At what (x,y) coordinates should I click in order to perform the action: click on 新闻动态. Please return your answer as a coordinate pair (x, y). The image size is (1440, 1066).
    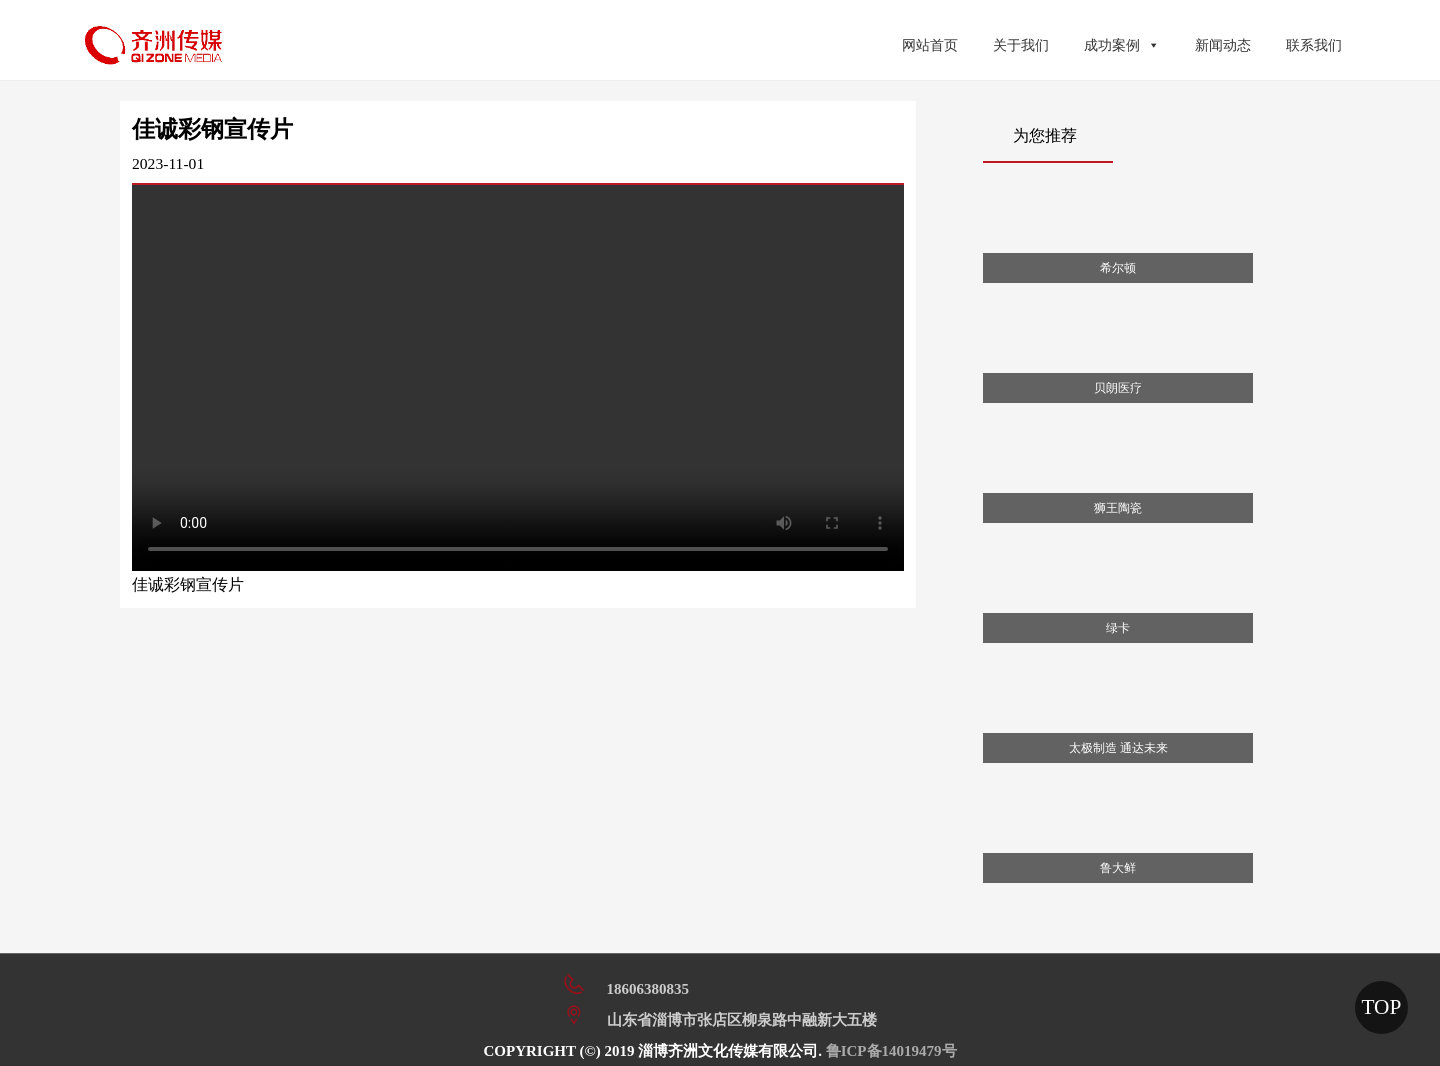
    Looking at the image, I should click on (1223, 45).